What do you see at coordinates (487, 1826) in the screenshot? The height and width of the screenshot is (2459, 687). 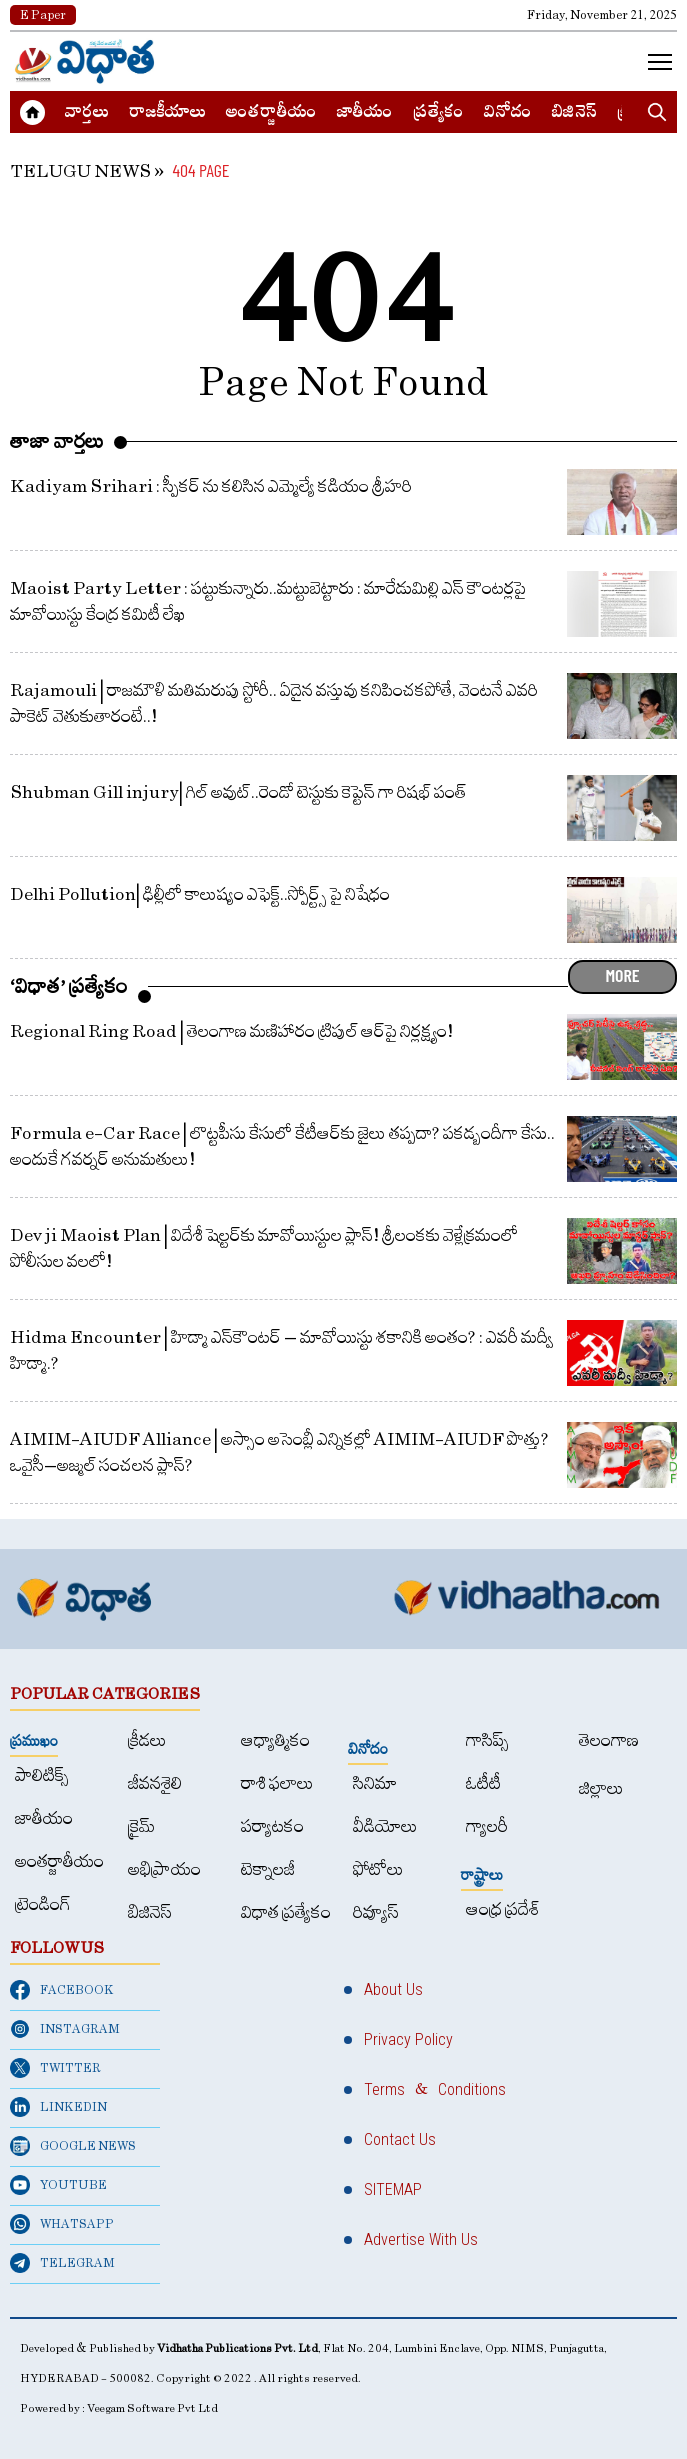 I see `గ్యాలరీ` at bounding box center [487, 1826].